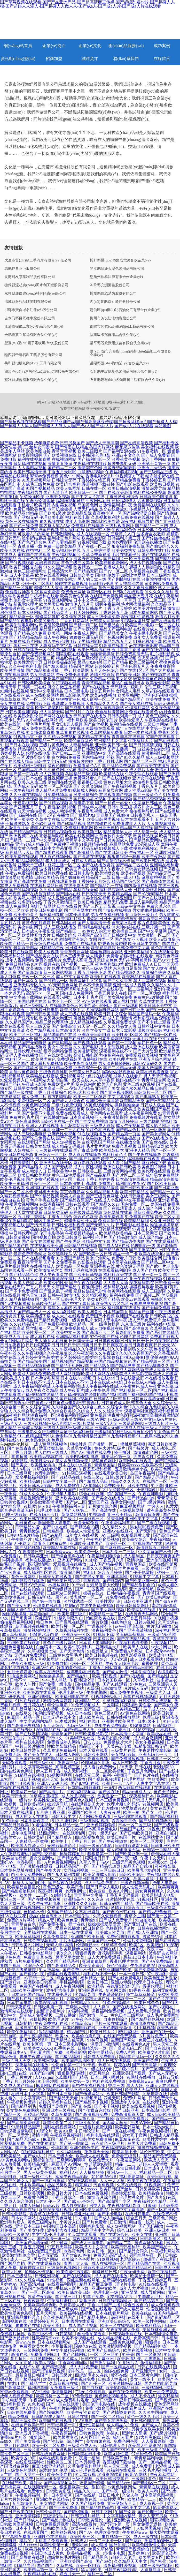  What do you see at coordinates (161, 1183) in the screenshot?
I see `国产区欧美日韩` at bounding box center [161, 1183].